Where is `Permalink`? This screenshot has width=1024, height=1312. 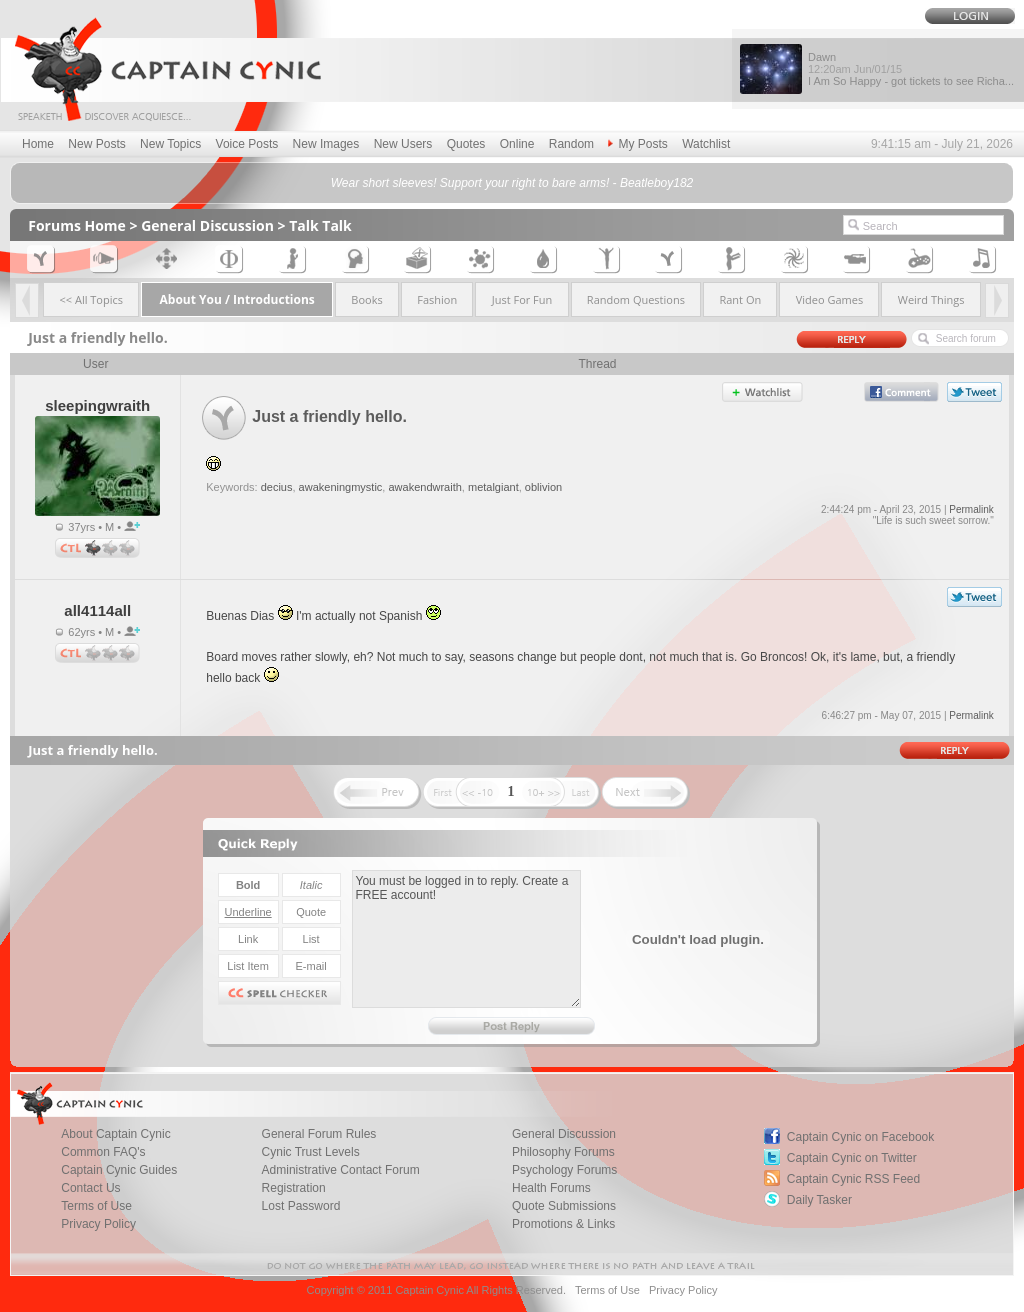 Permalink is located at coordinates (971, 509).